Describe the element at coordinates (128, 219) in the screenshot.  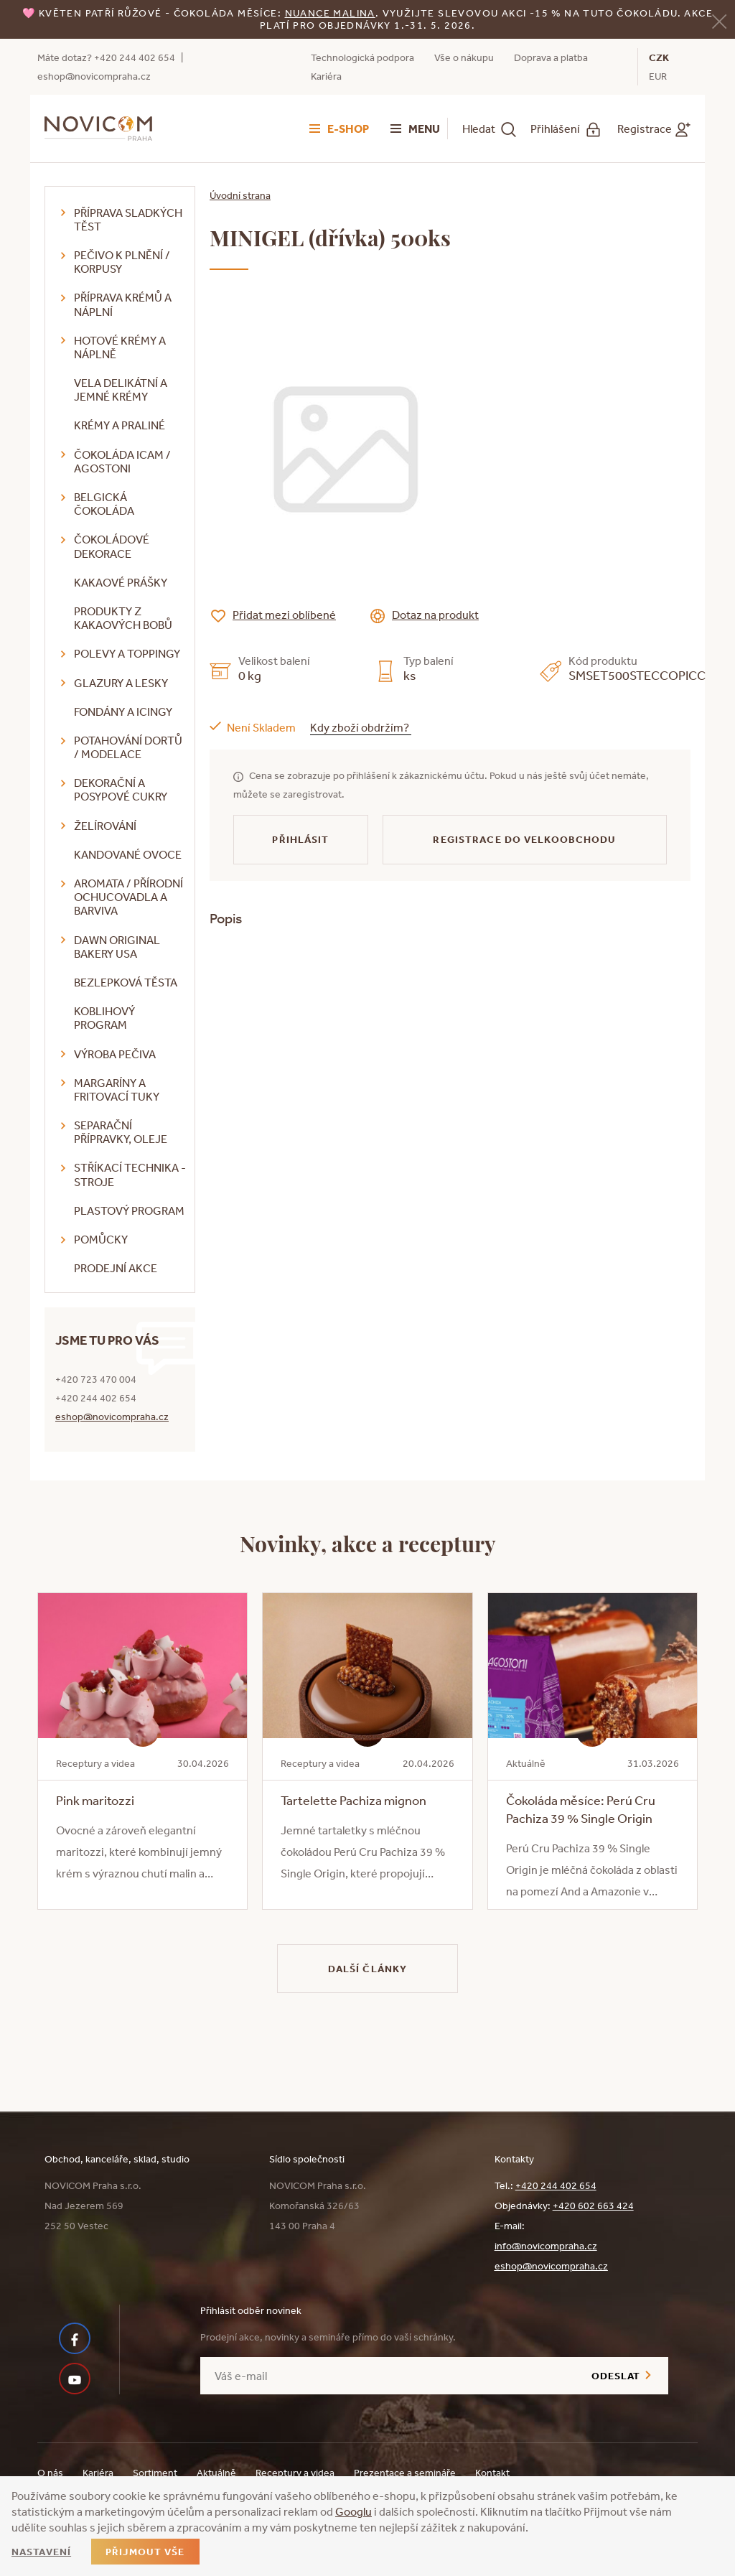
I see `Příprava sladkých těst` at that location.